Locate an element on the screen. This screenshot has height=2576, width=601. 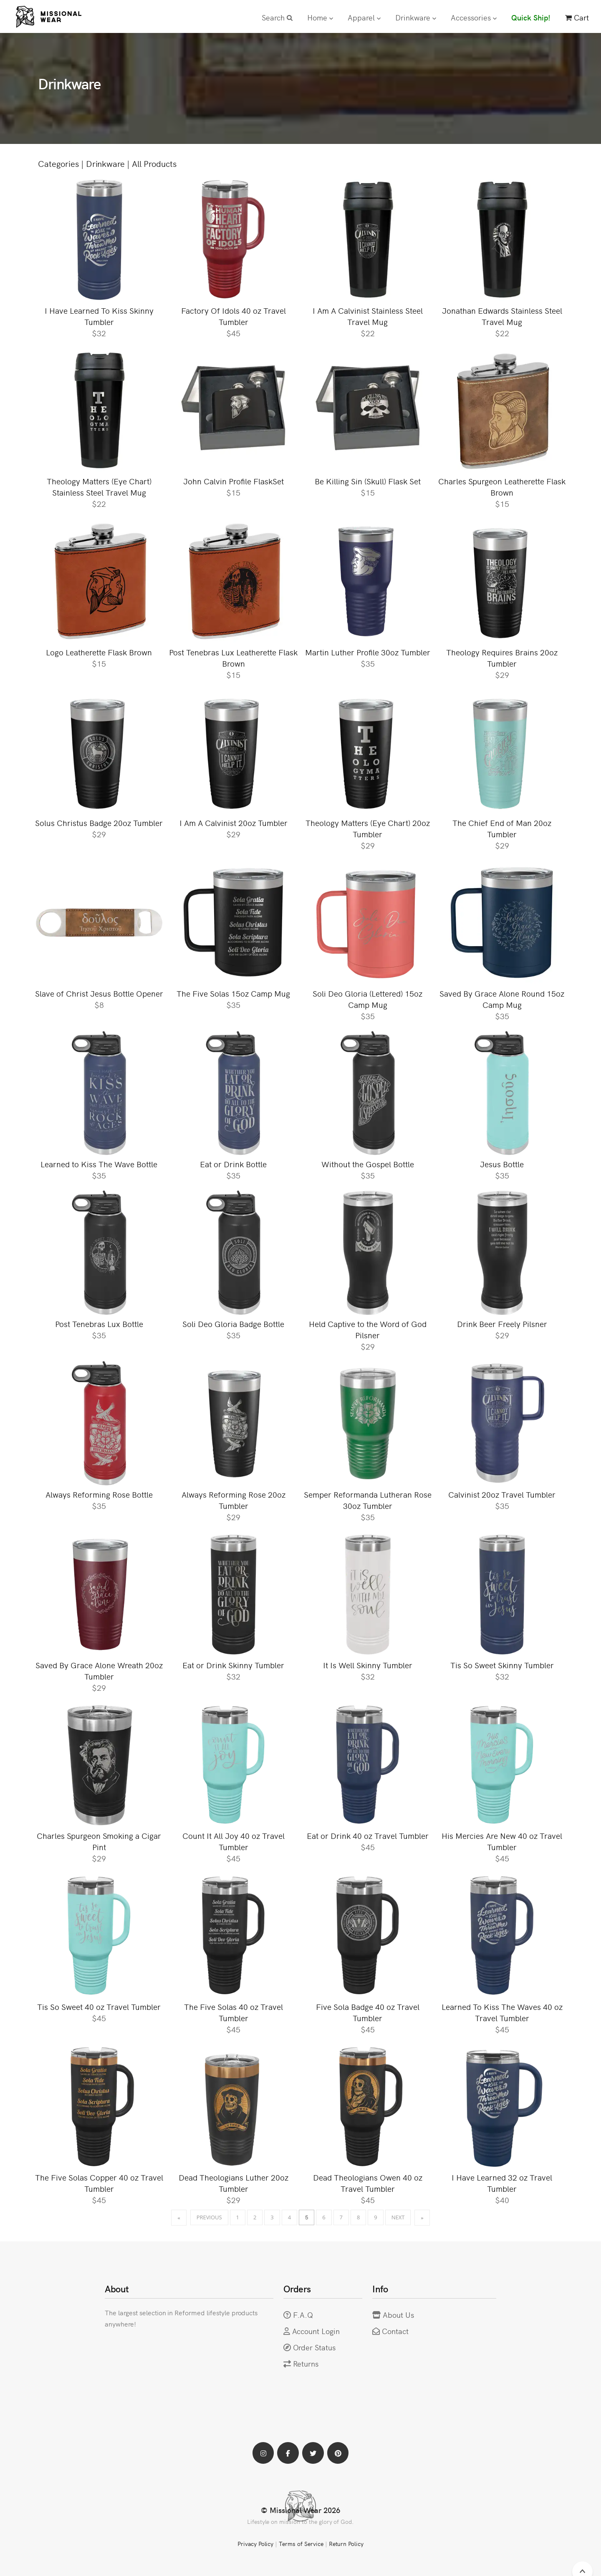
Calvinist 20oz Travel Tumbler is located at coordinates (502, 1496).